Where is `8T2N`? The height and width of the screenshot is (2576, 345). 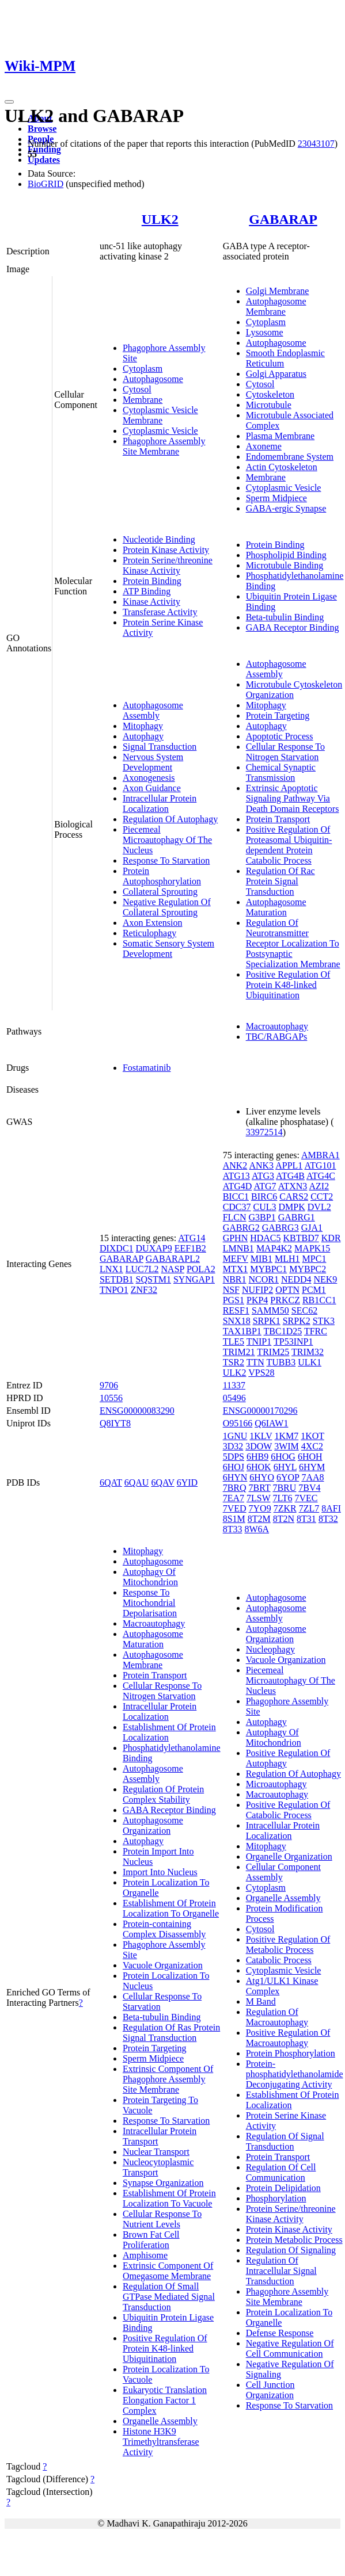
8T2N is located at coordinates (283, 1519).